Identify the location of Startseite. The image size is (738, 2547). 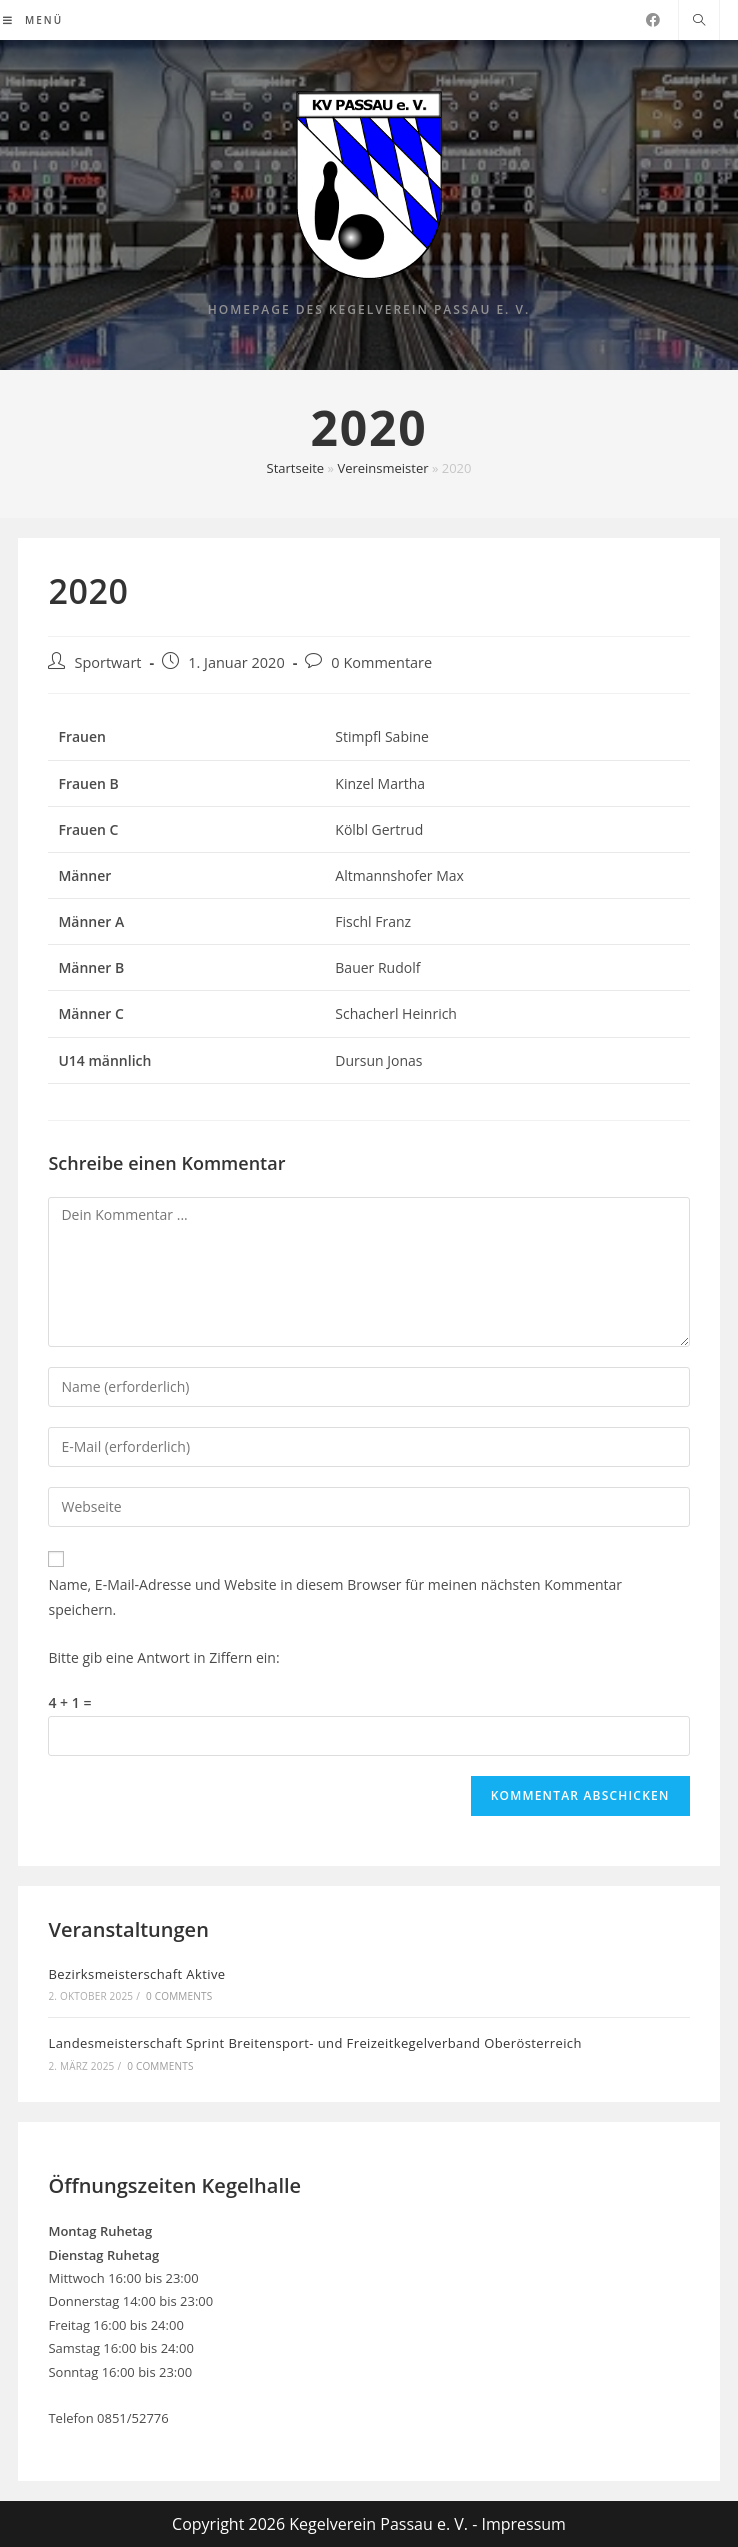
(296, 468).